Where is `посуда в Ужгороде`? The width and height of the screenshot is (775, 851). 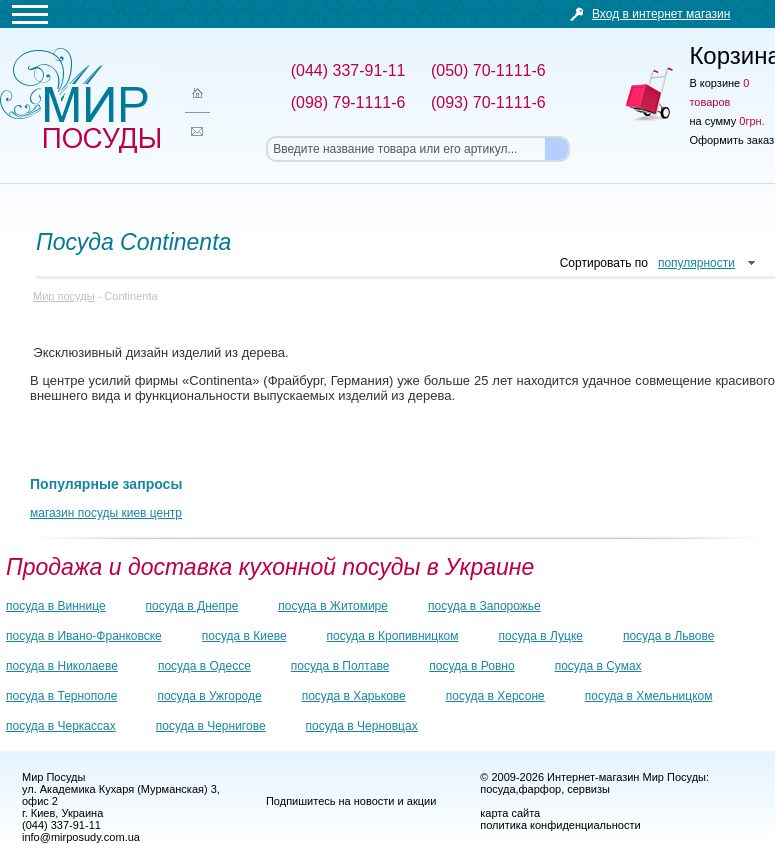 посуда в Ужгороде is located at coordinates (209, 696).